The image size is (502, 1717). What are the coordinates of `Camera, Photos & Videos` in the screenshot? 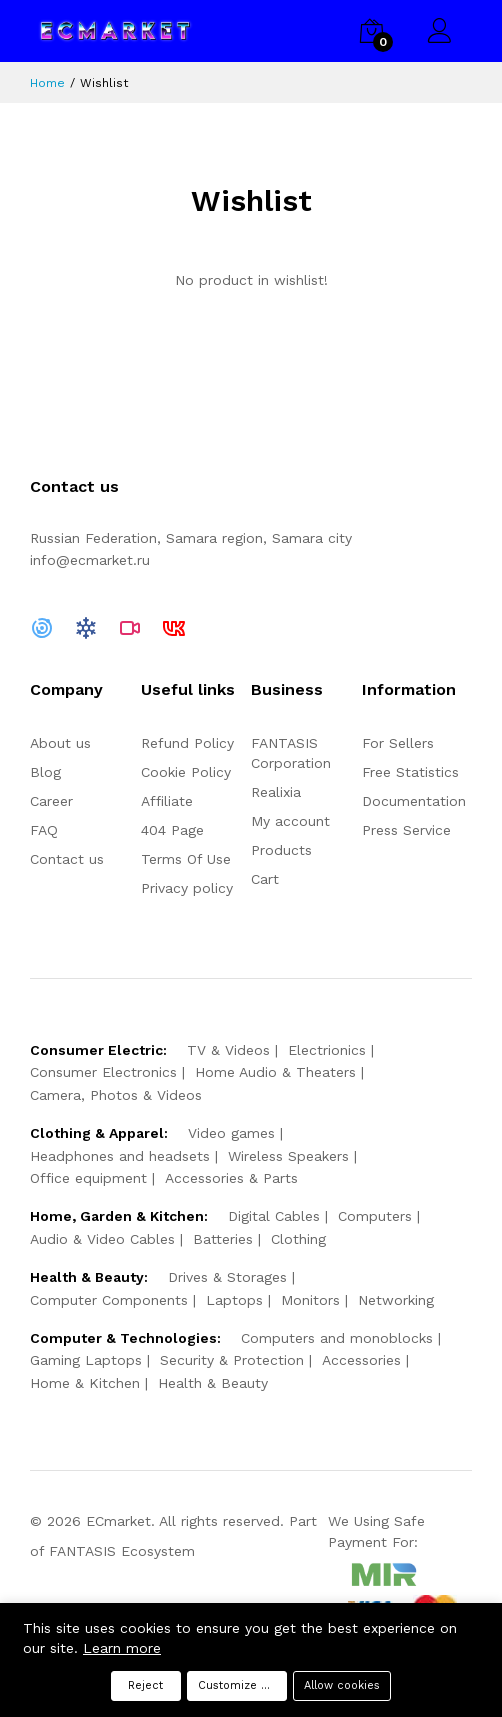 It's located at (116, 1095).